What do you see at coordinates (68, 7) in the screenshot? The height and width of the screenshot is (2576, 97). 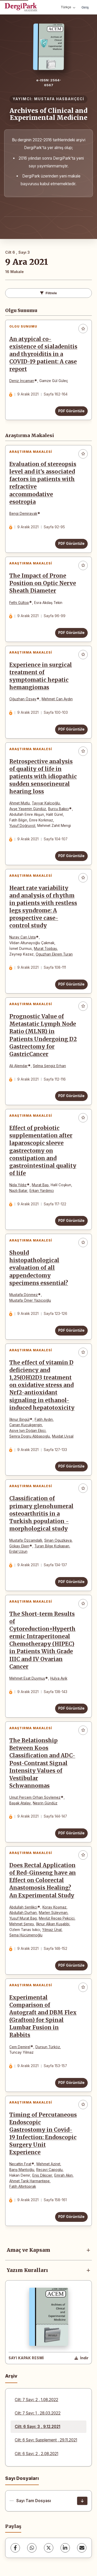 I see `Türkçe` at bounding box center [68, 7].